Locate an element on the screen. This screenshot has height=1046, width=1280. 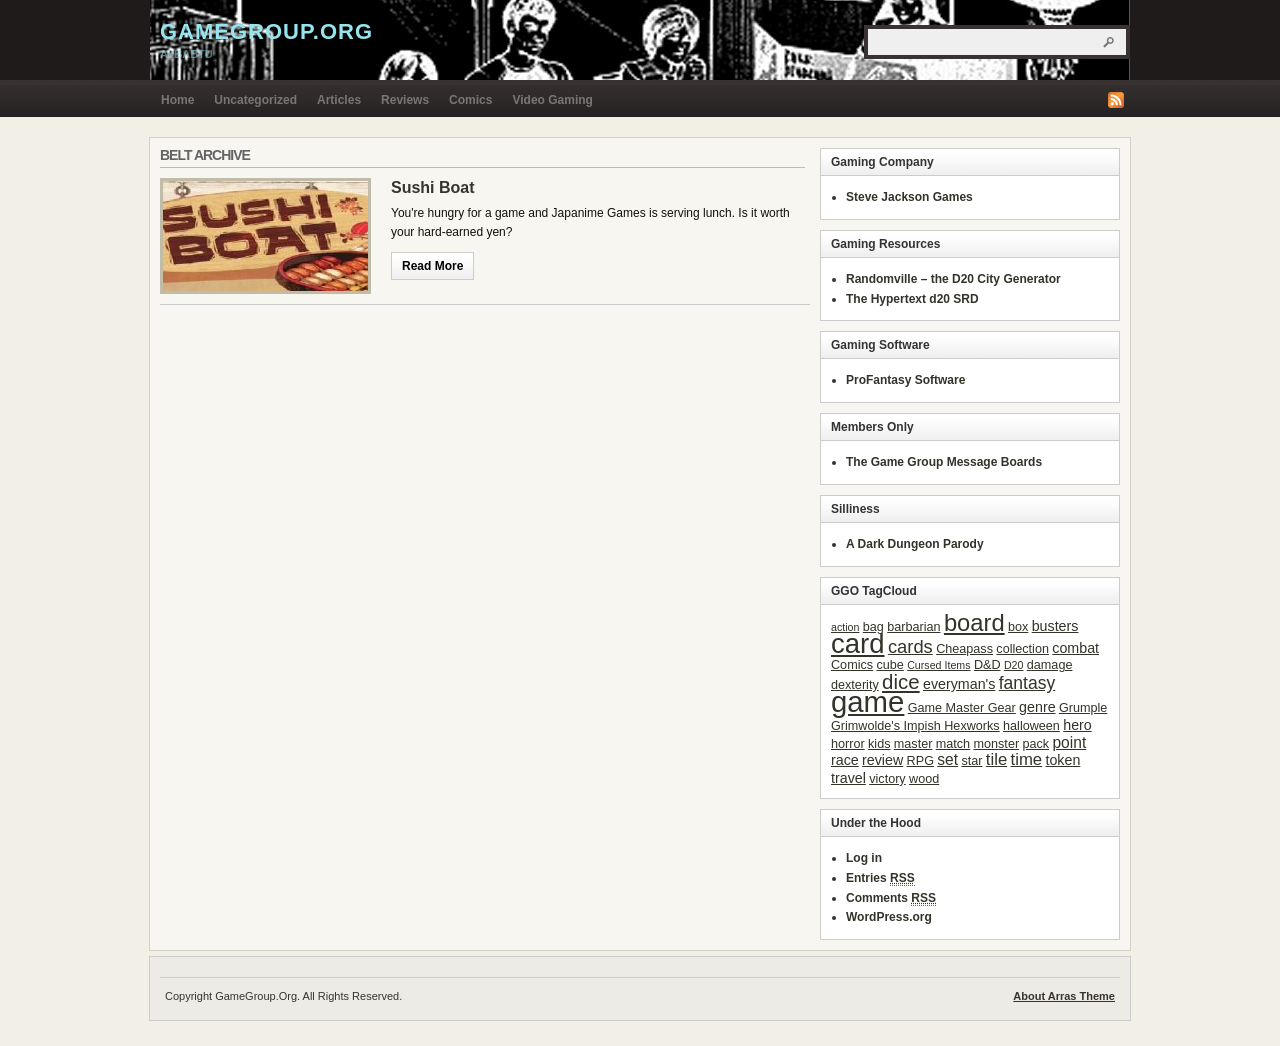
Video Gaming is located at coordinates (552, 100).